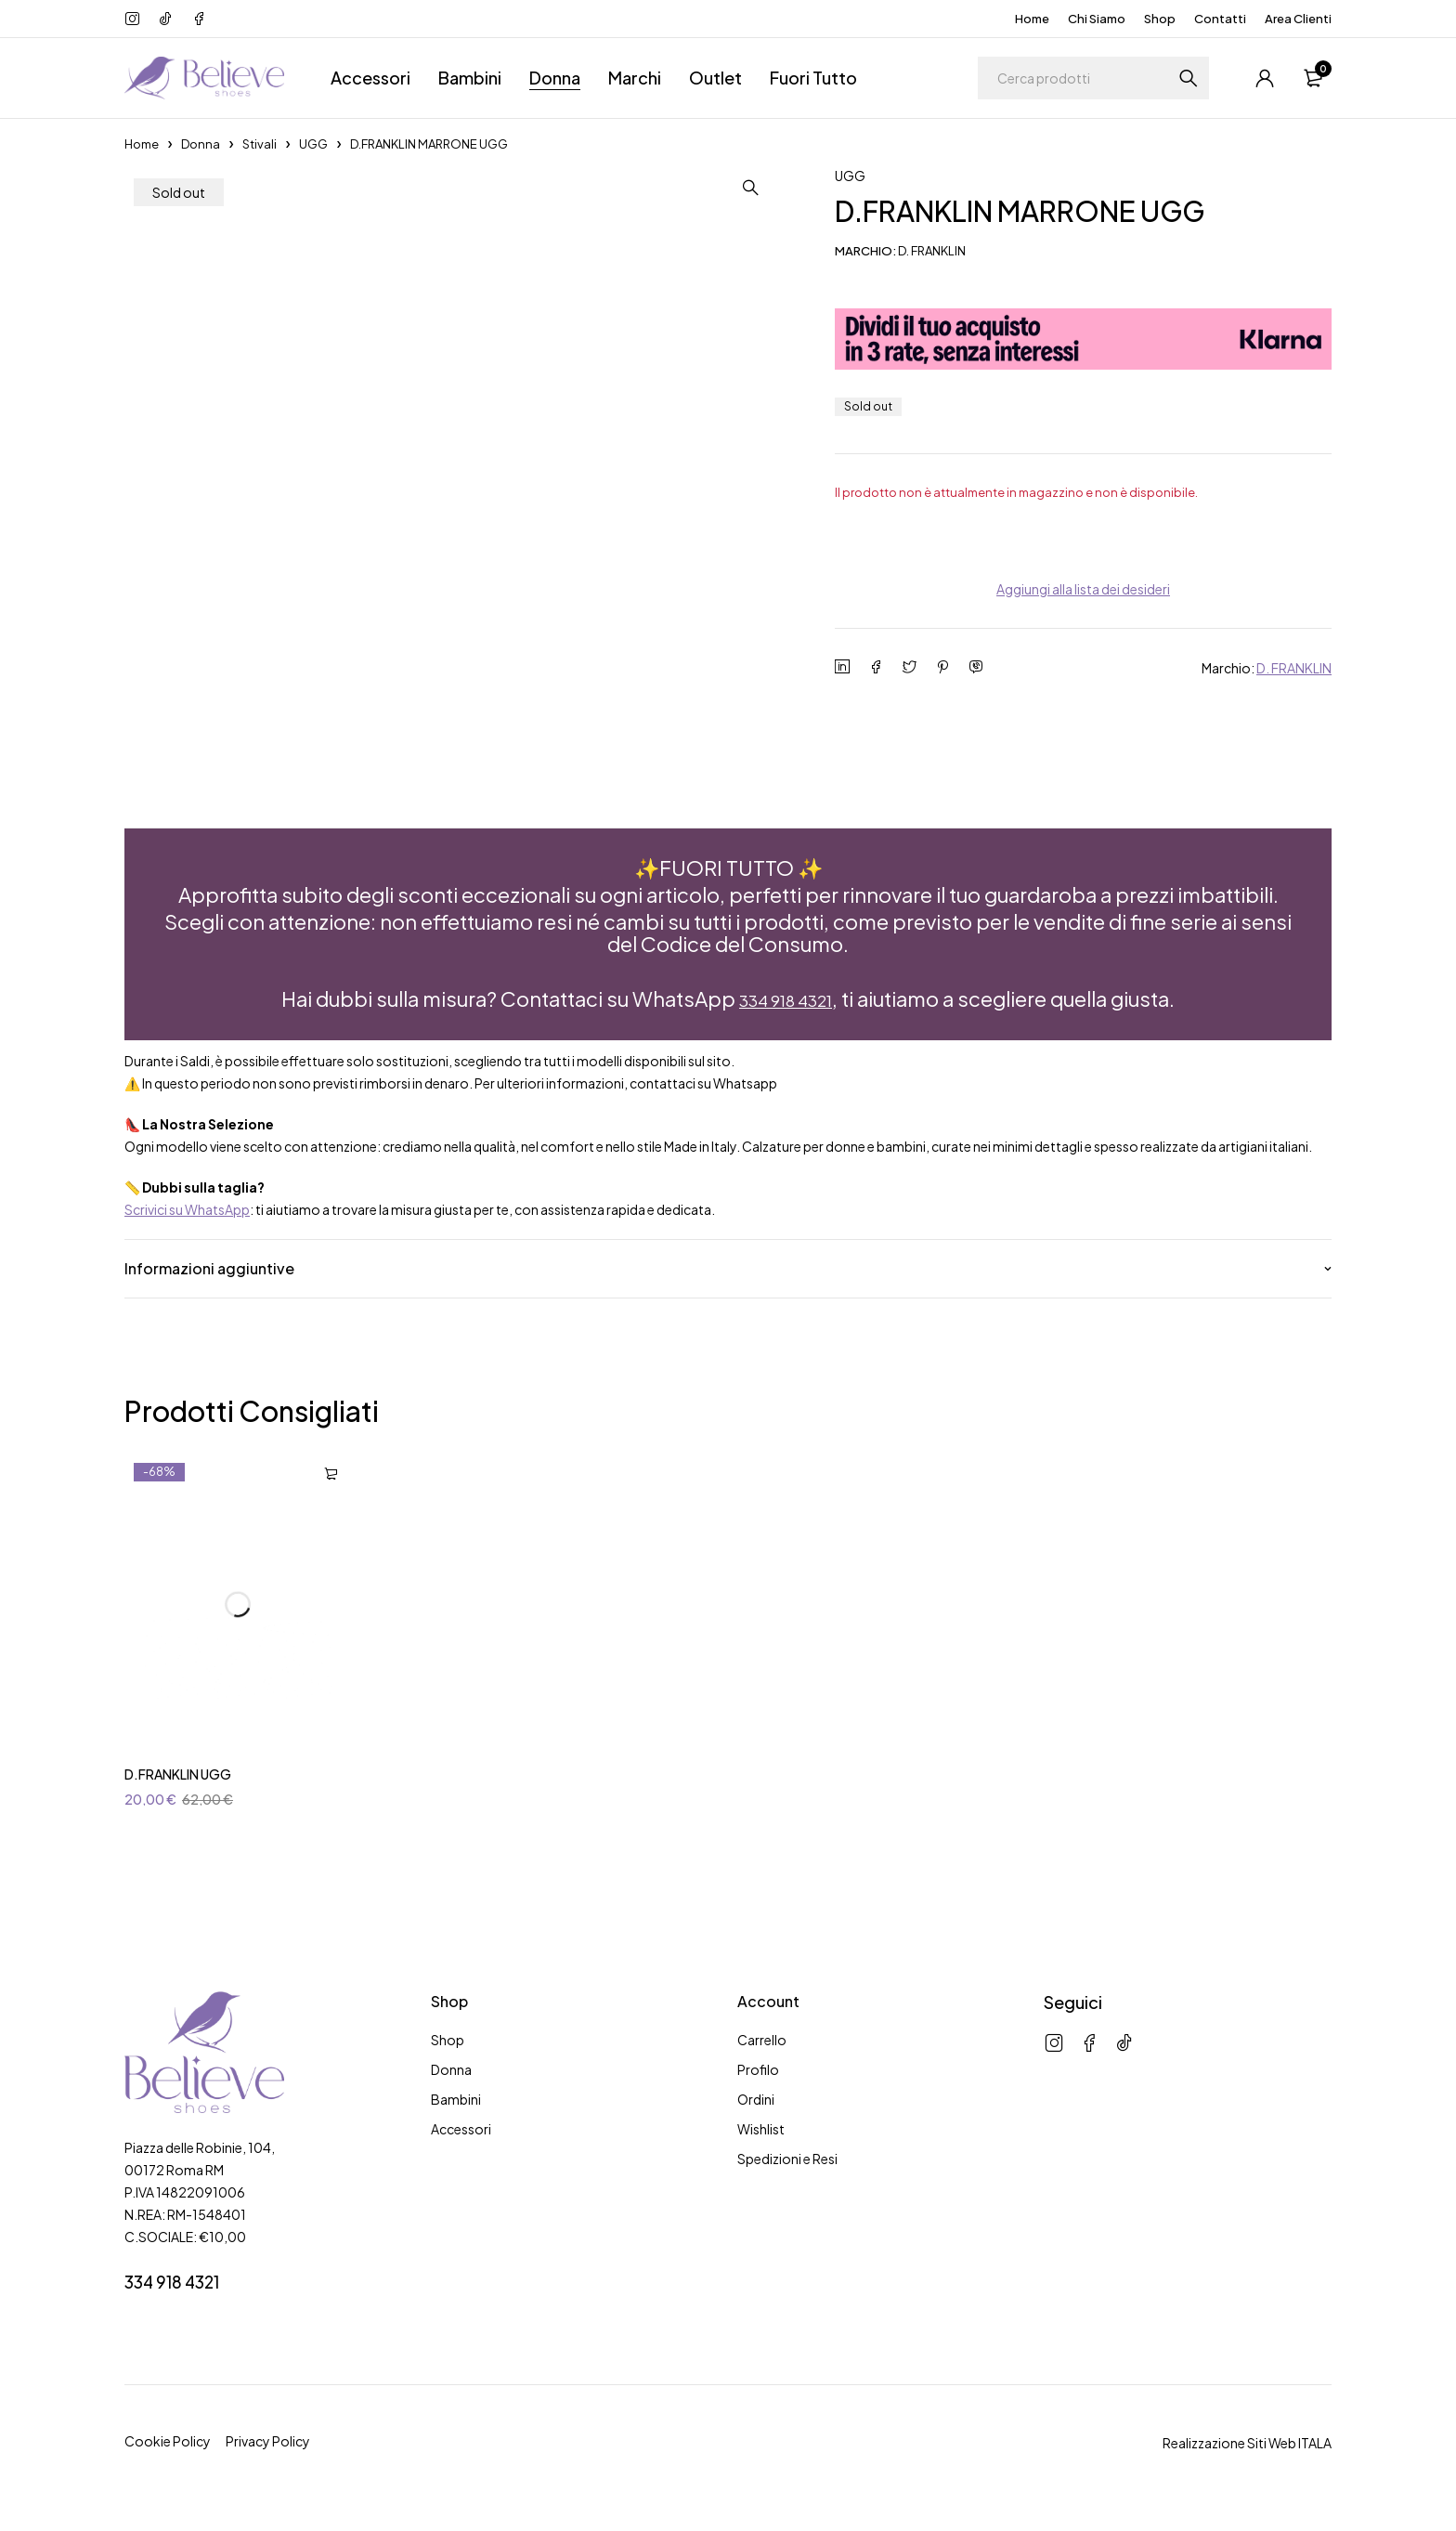 This screenshot has height=2531, width=1456. Describe the element at coordinates (259, 144) in the screenshot. I see `Stivali` at that location.